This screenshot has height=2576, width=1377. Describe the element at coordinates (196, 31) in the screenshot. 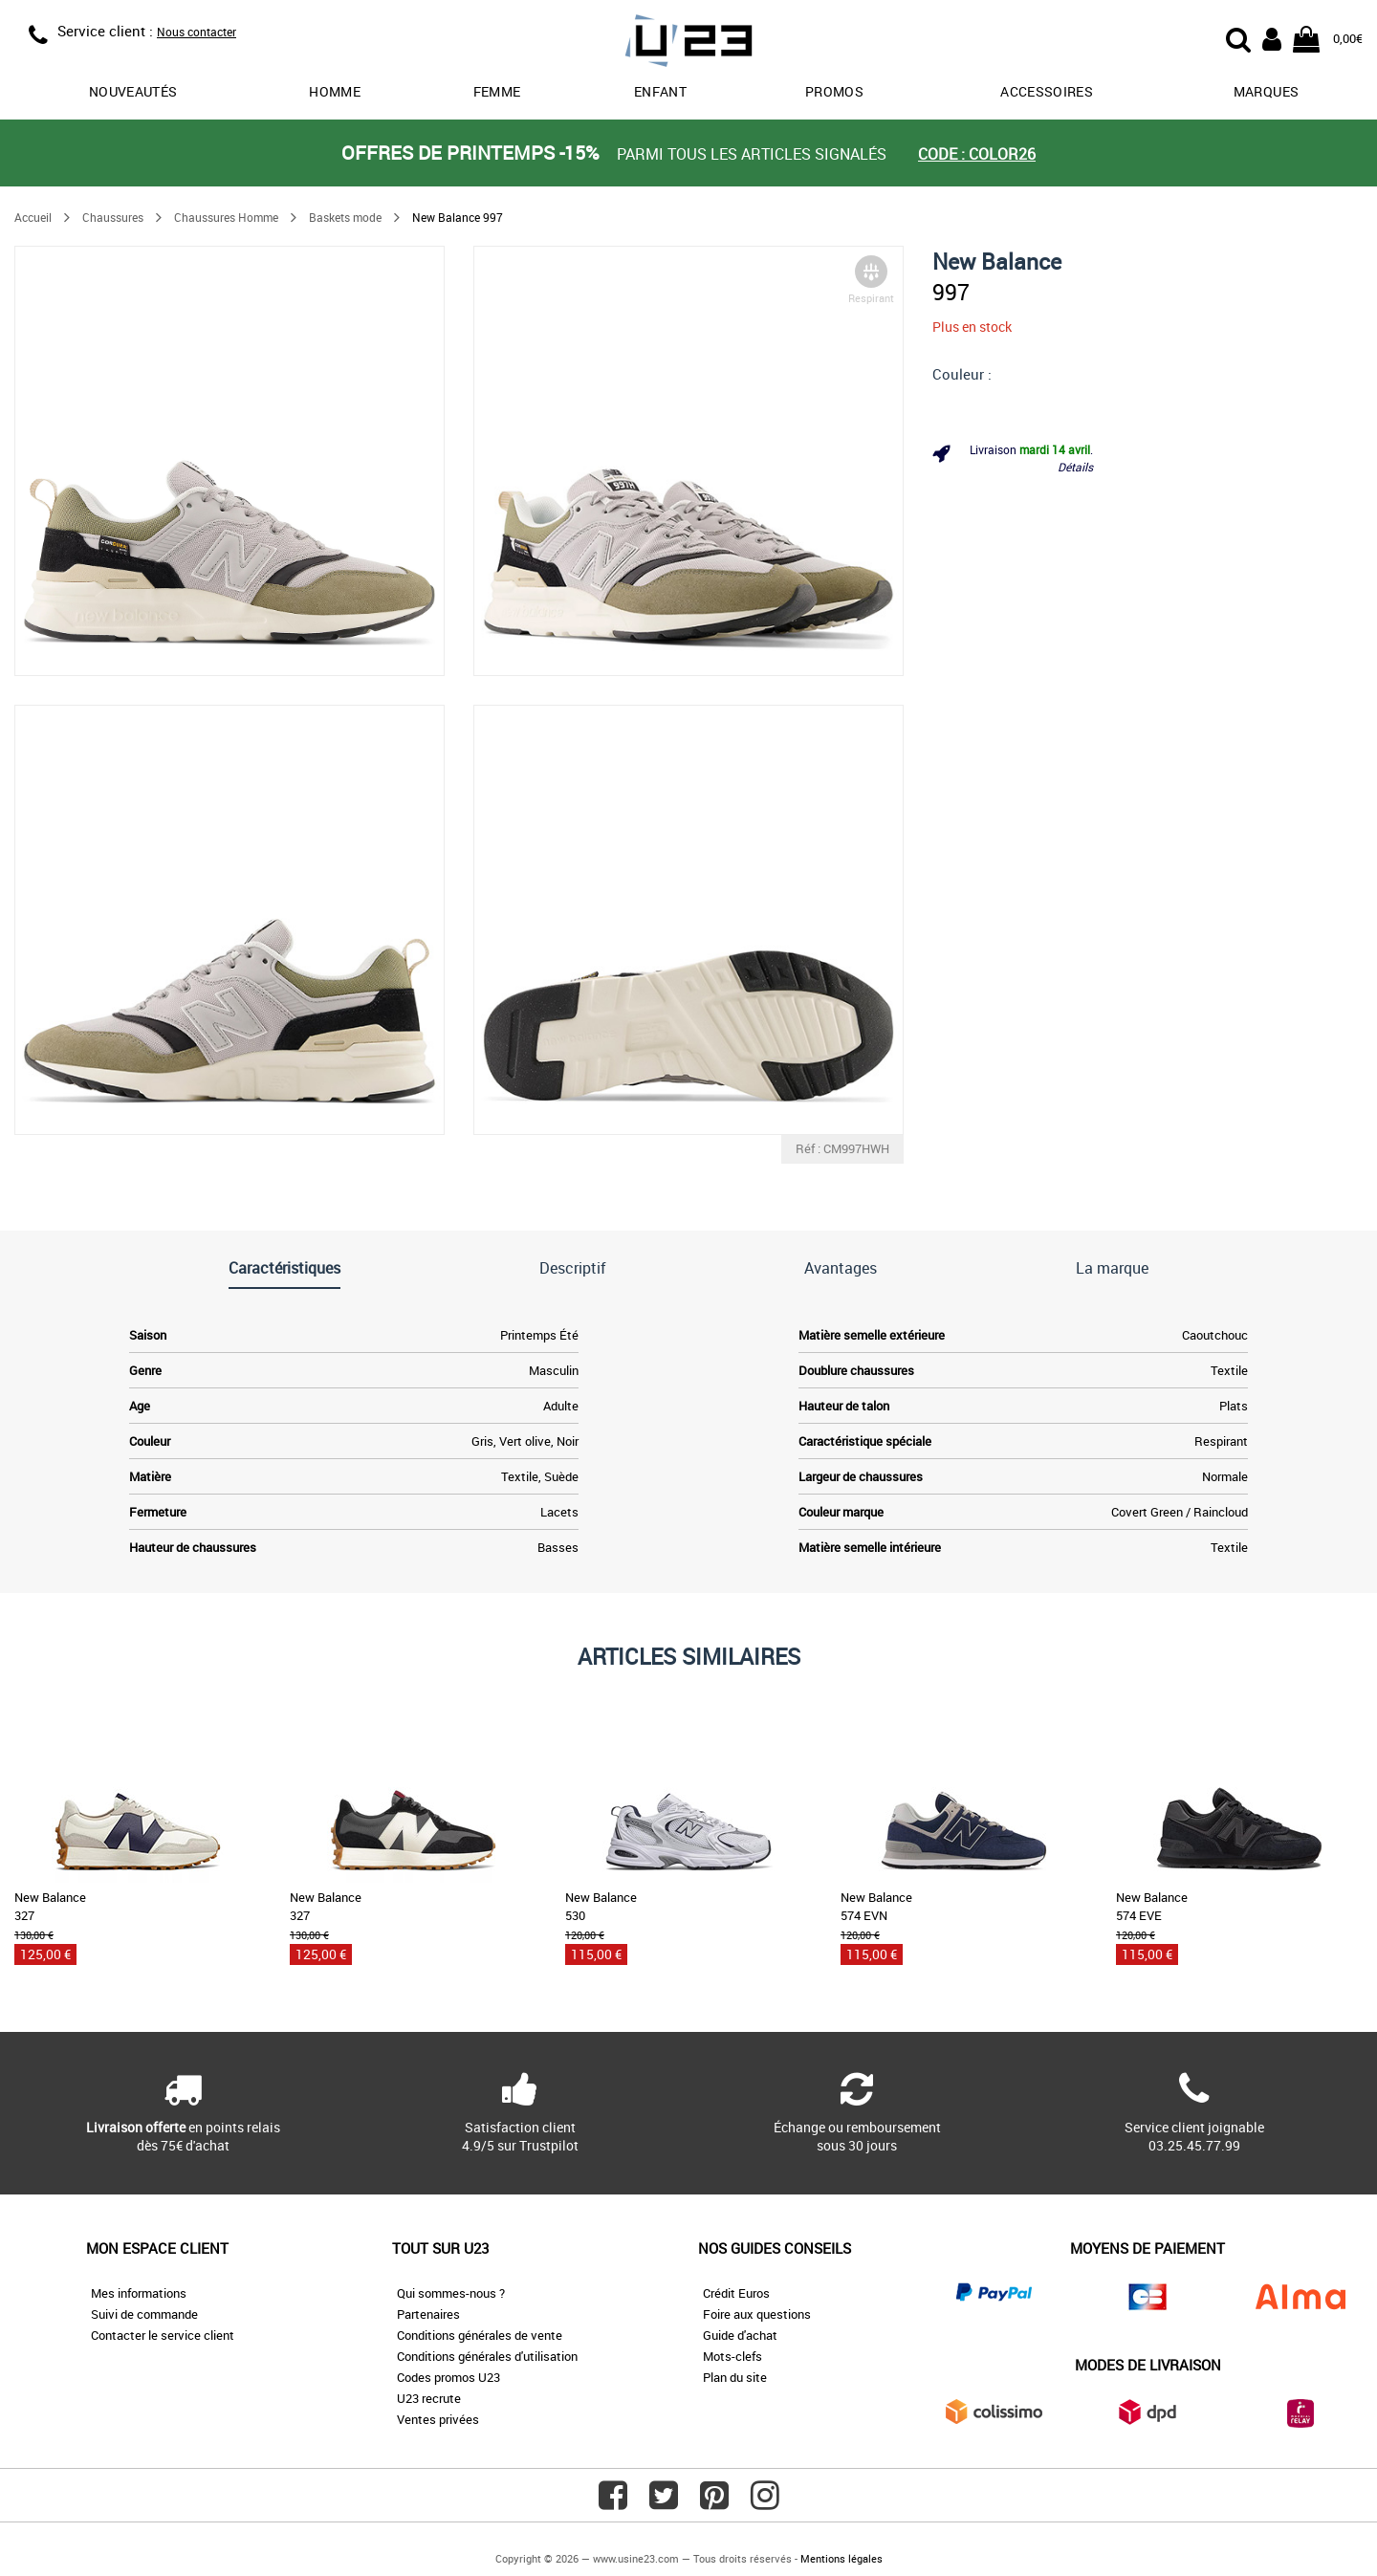

I see `Nous contacter` at that location.